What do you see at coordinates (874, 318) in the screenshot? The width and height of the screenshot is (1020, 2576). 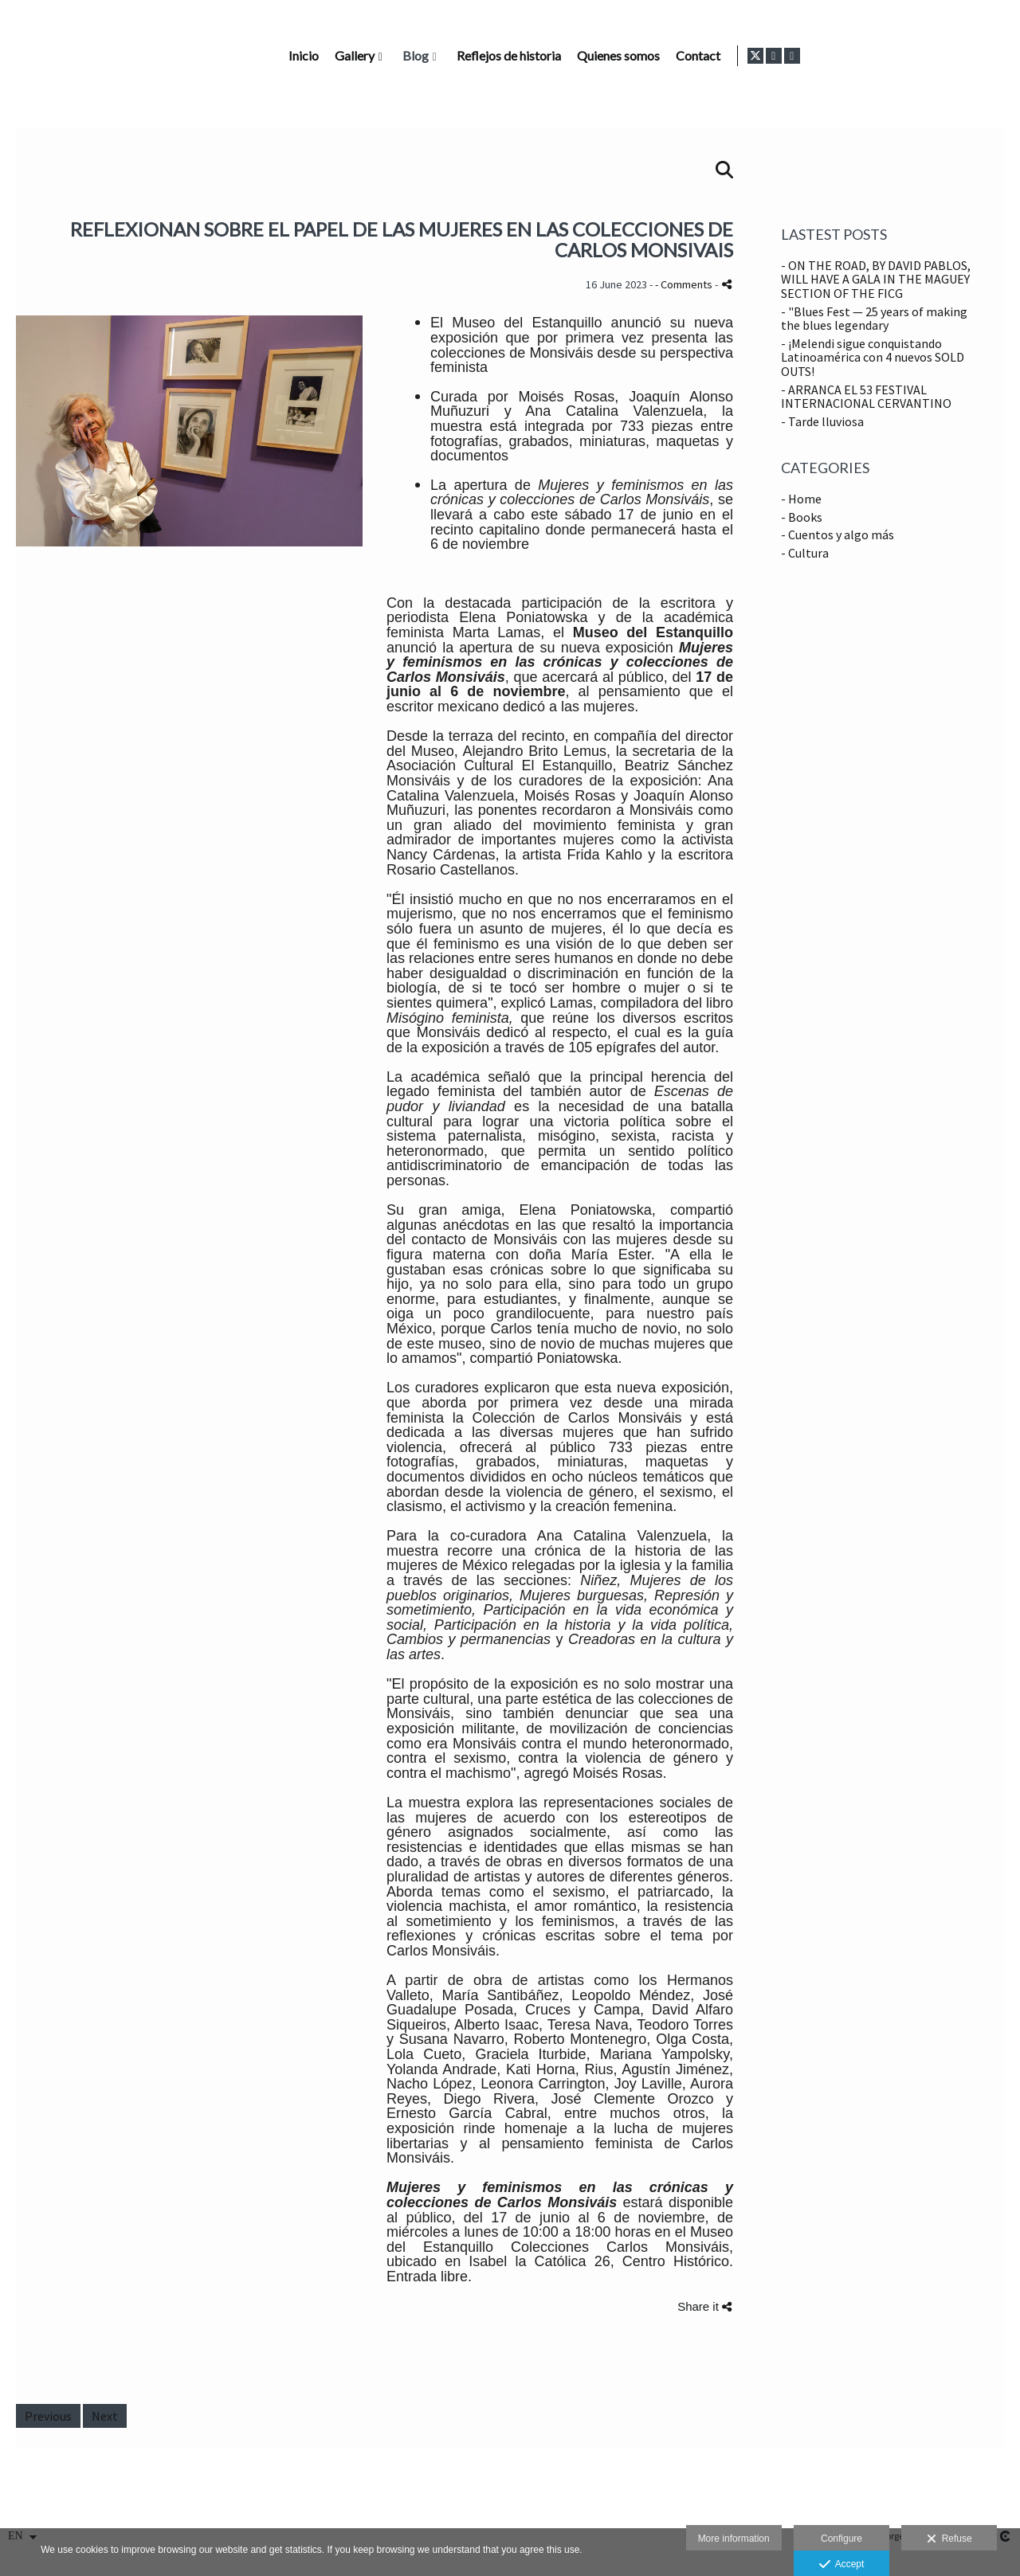 I see `- "Blues Fest — 25 years of making the blues legendary` at bounding box center [874, 318].